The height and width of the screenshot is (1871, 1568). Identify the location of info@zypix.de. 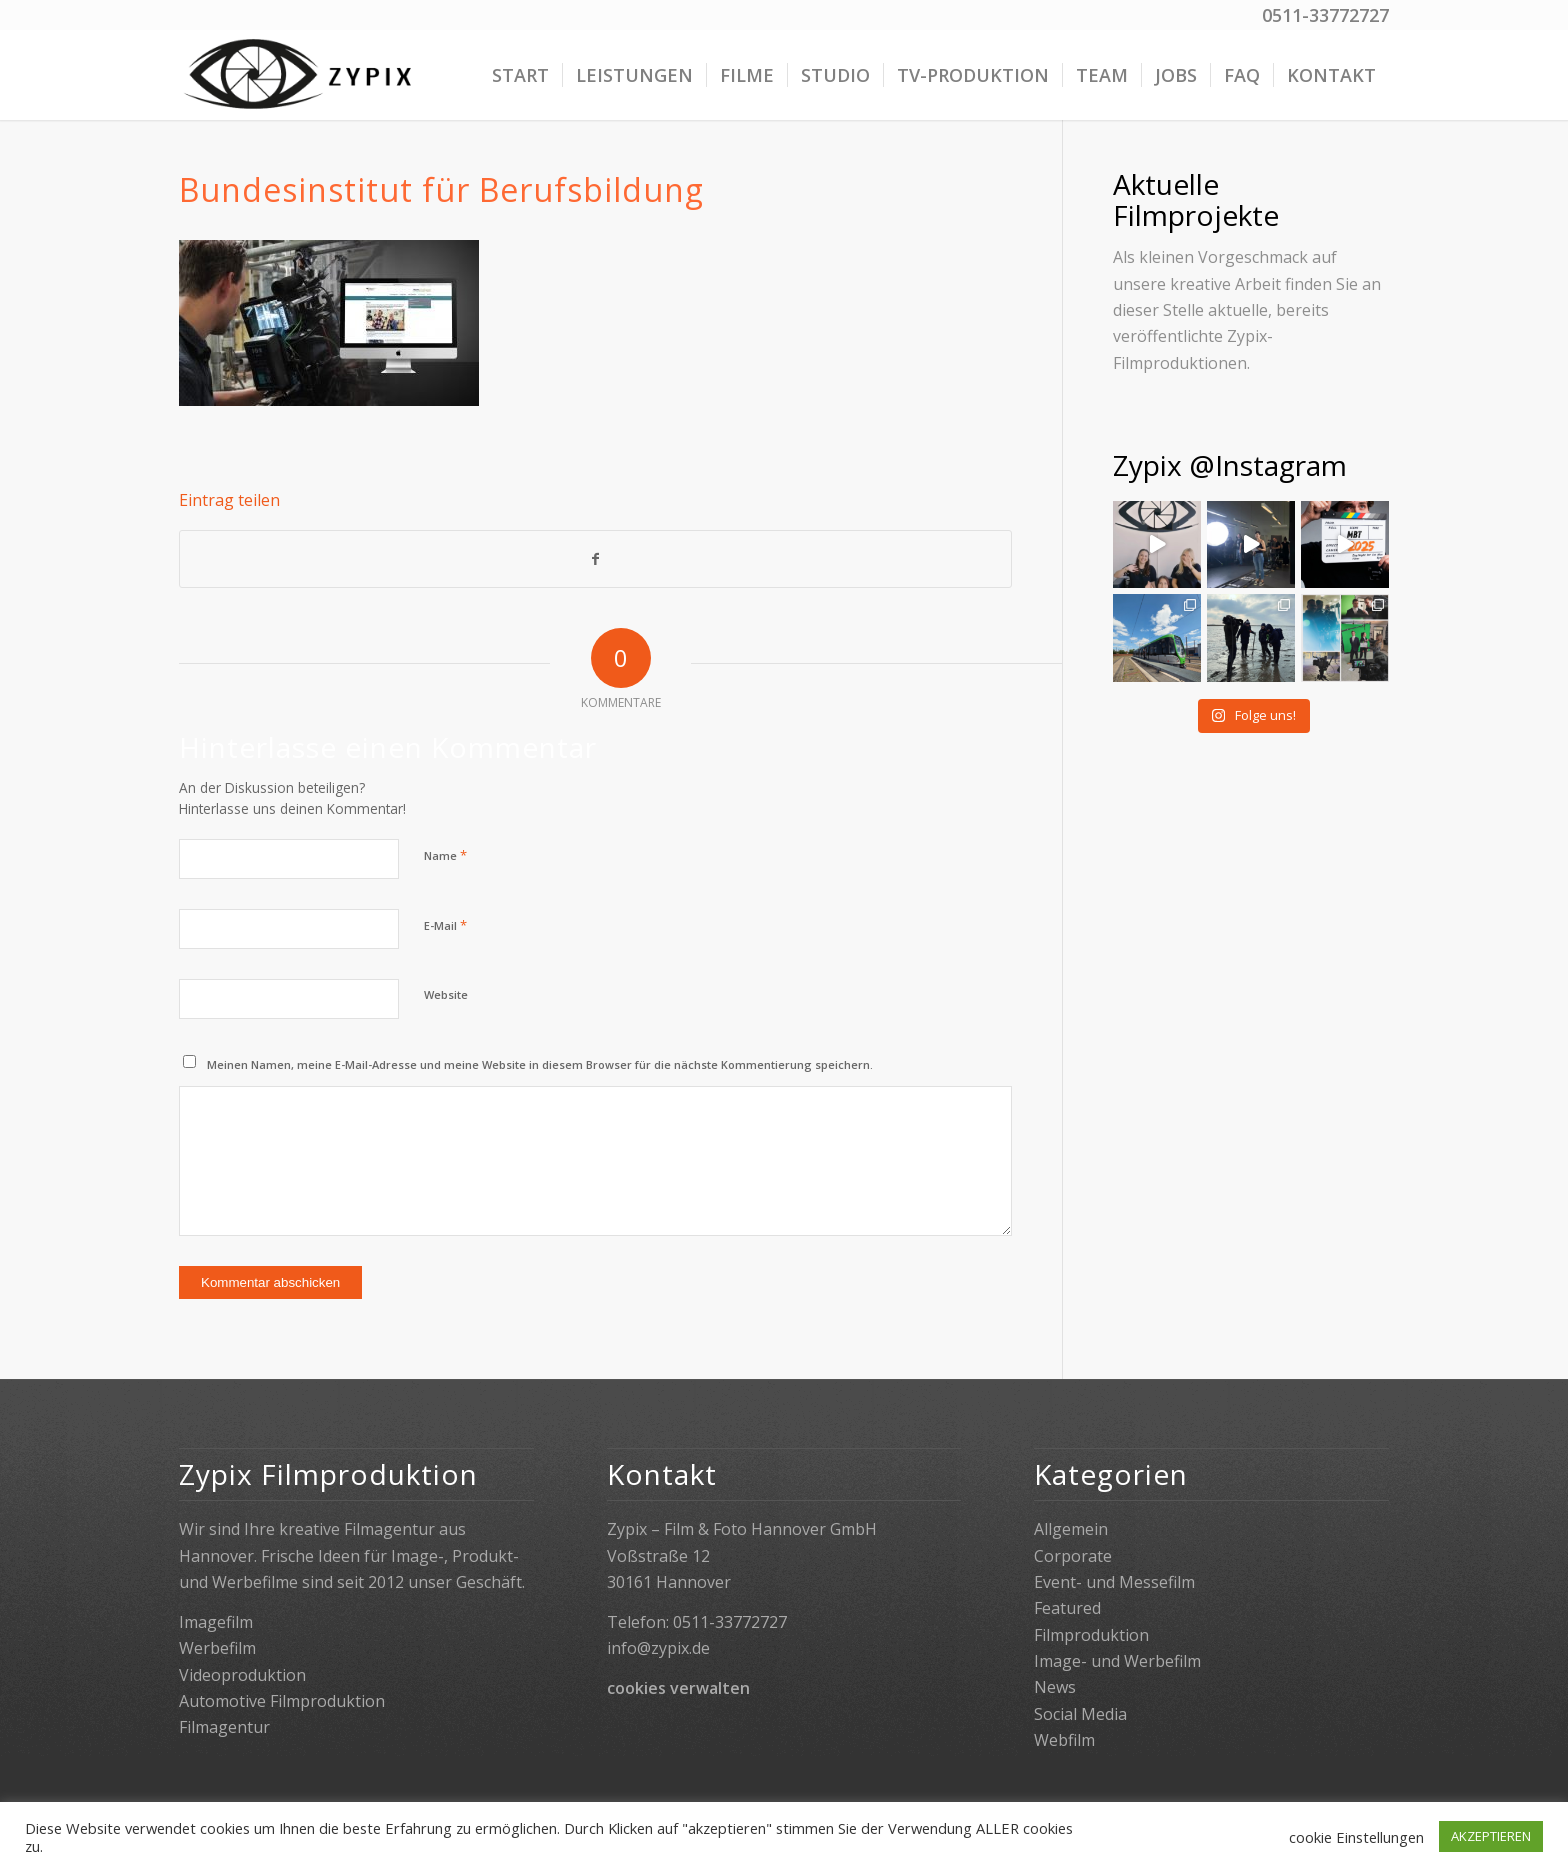
(658, 1648).